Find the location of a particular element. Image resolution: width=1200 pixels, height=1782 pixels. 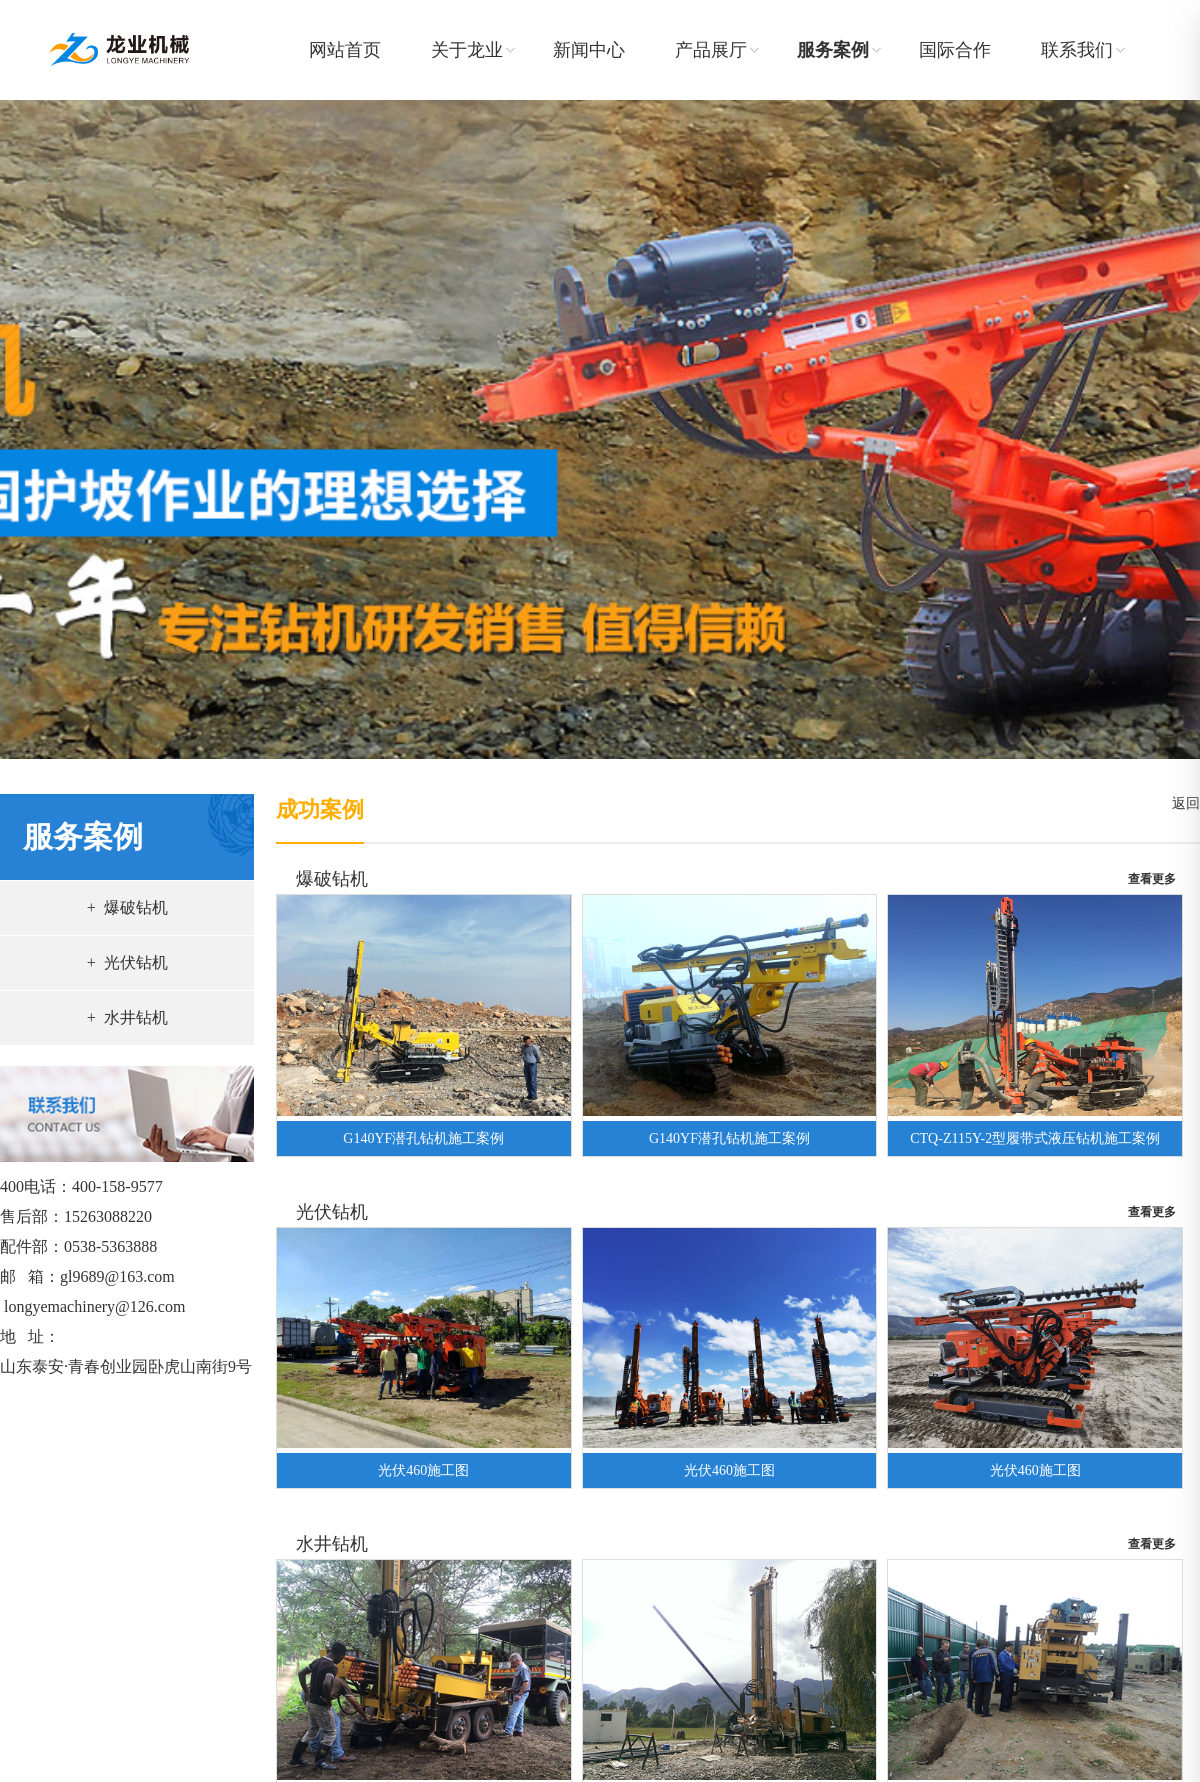

光伏钻机 is located at coordinates (332, 1212).